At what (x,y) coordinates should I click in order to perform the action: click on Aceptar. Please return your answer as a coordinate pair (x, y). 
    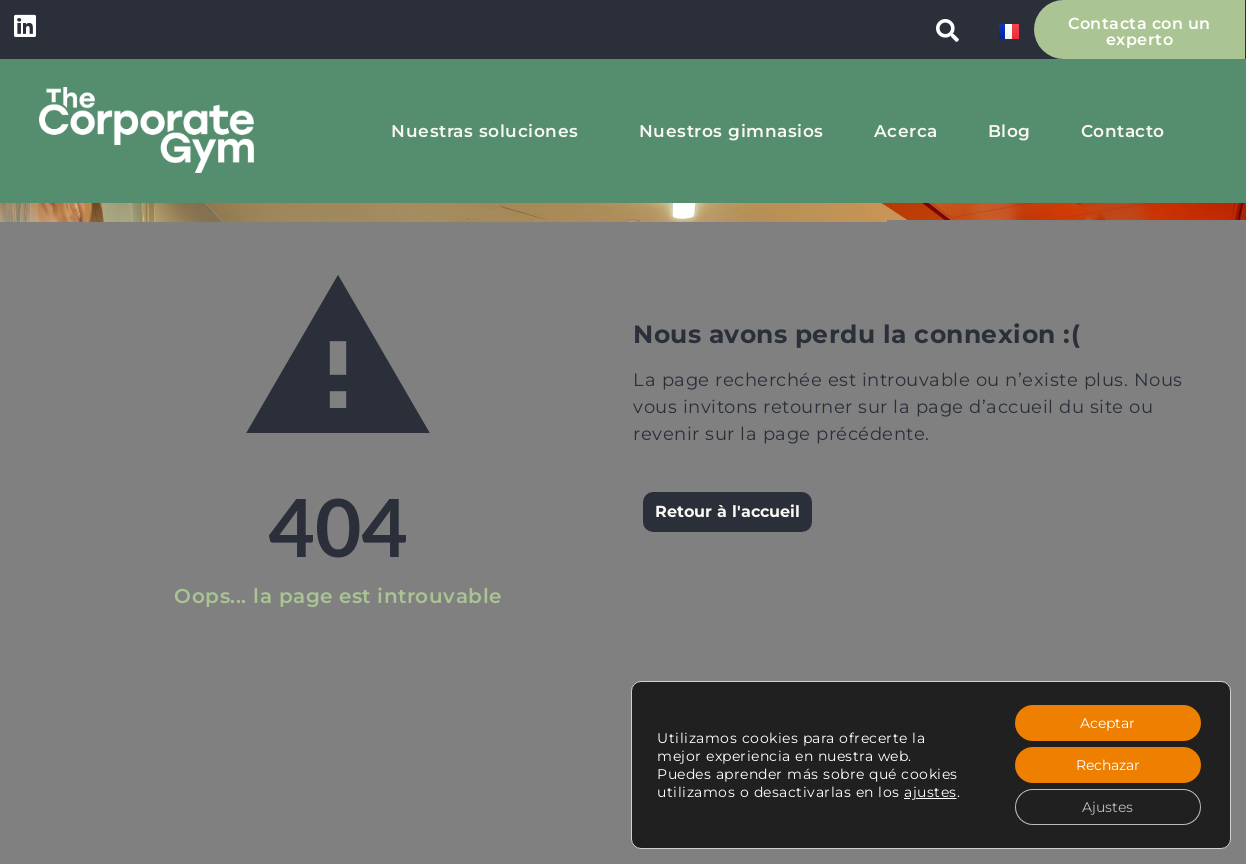
    Looking at the image, I should click on (1107, 723).